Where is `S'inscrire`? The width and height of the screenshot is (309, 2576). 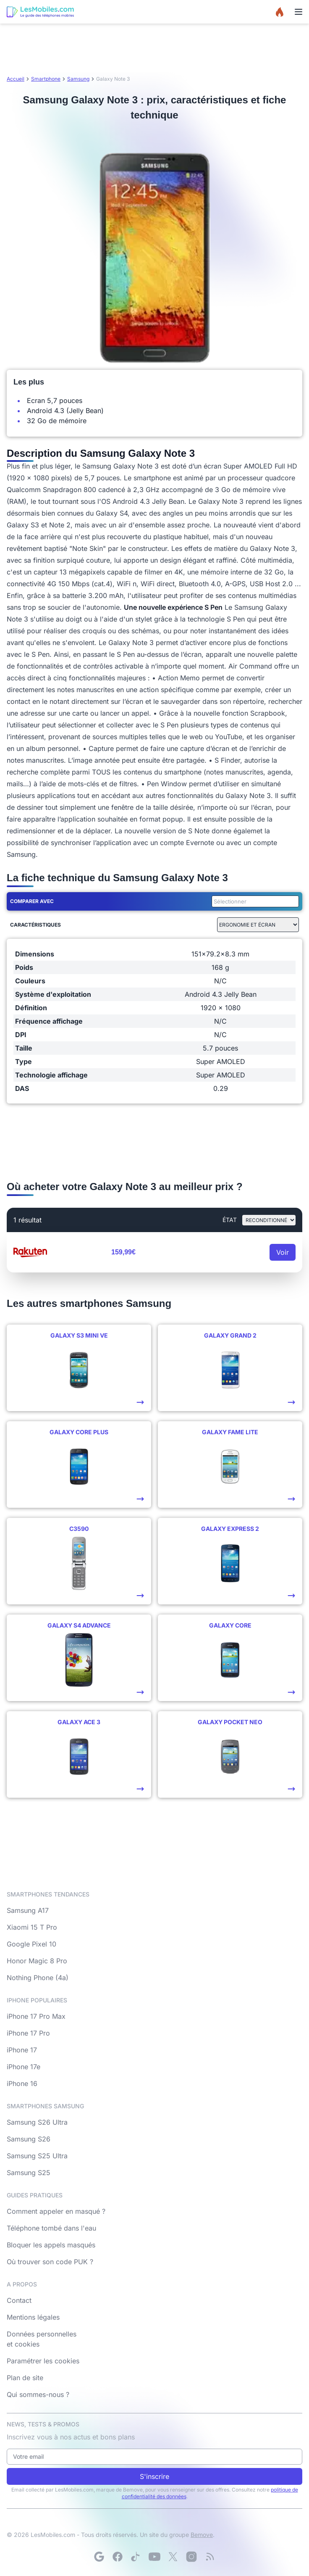 S'inscrire is located at coordinates (154, 2476).